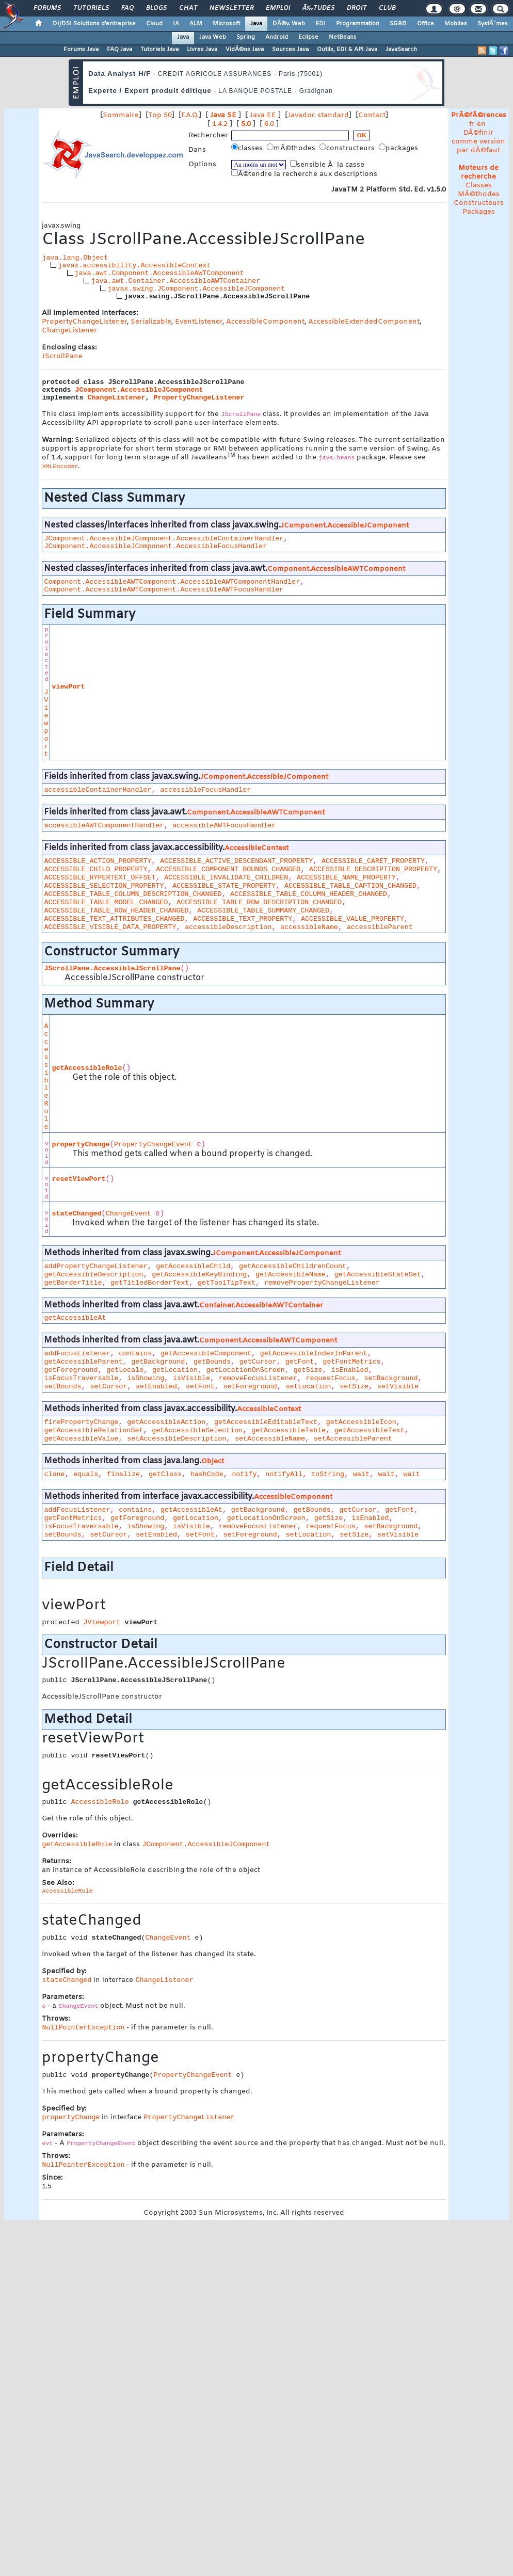  What do you see at coordinates (380, 927) in the screenshot?
I see `accessibleParent` at bounding box center [380, 927].